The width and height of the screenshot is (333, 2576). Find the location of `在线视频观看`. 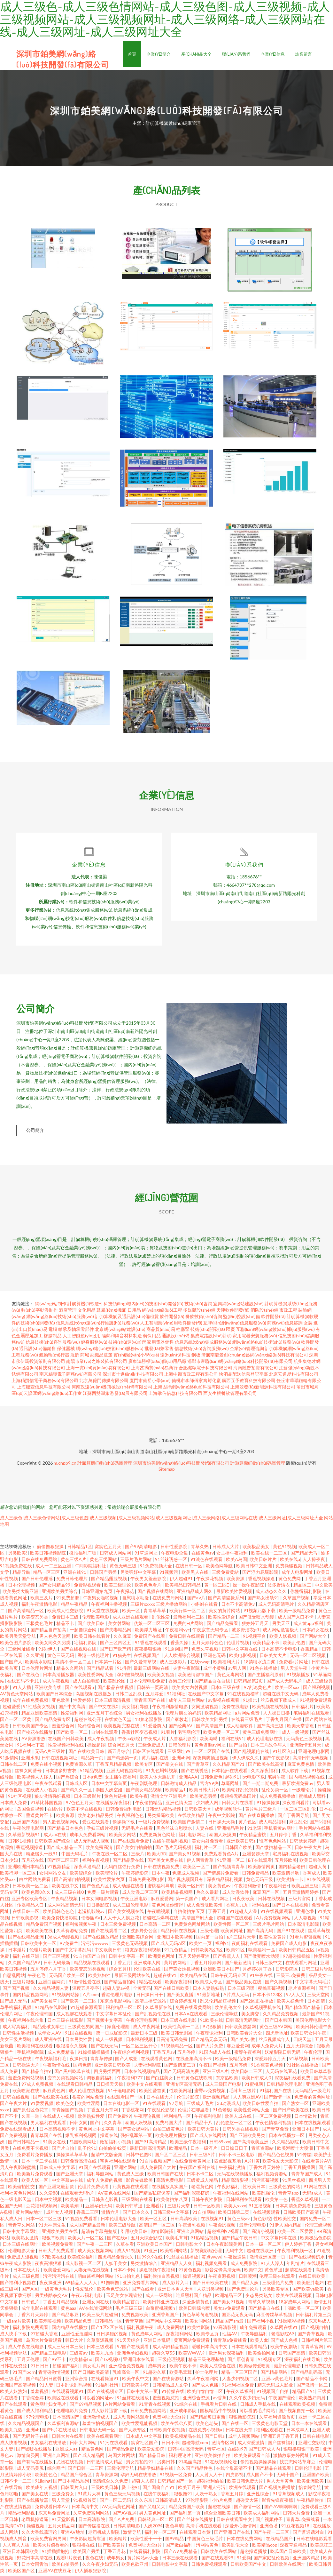

在线视频观看 is located at coordinates (267, 2214).